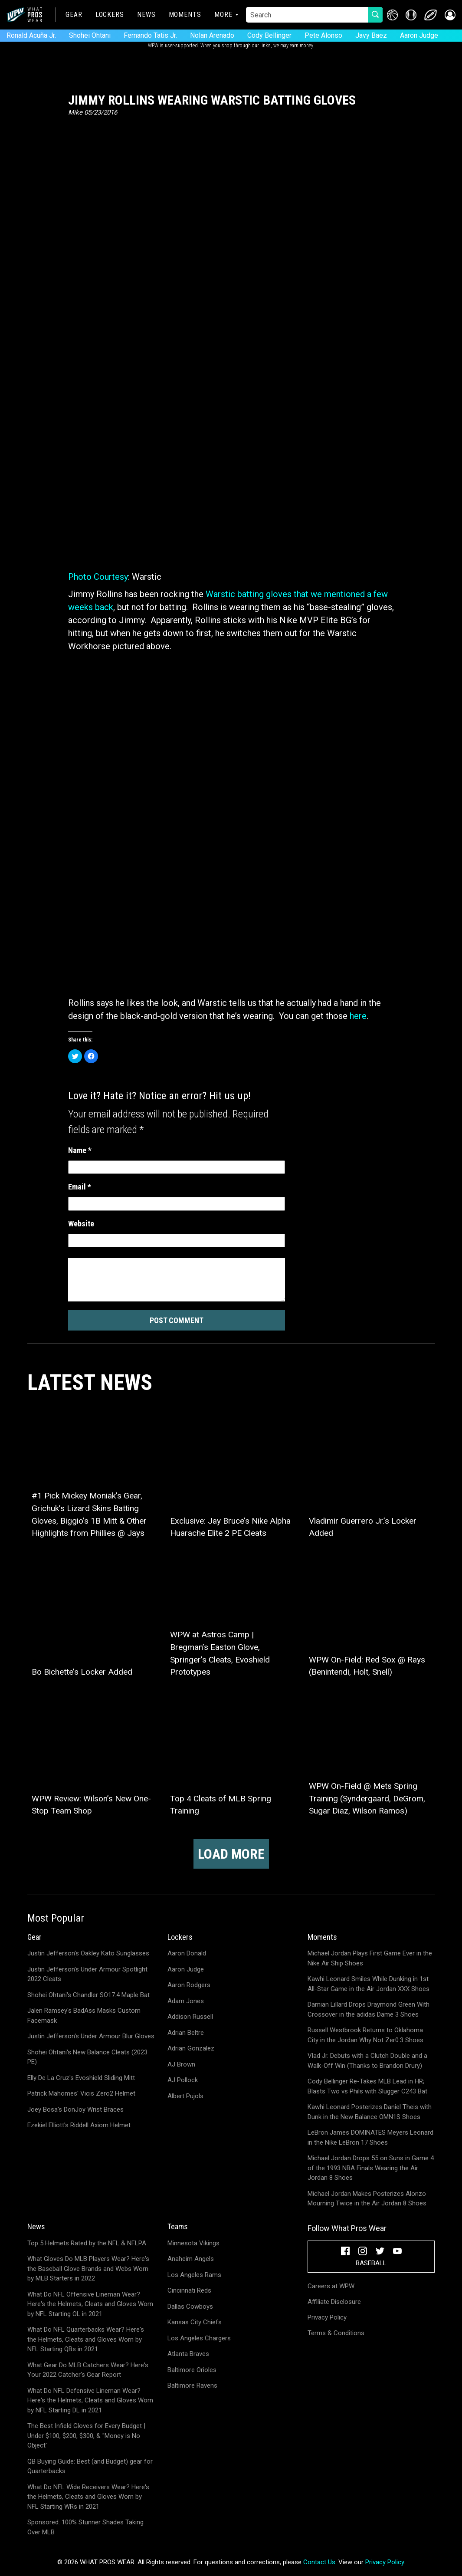 This screenshot has height=2576, width=462. Describe the element at coordinates (419, 35) in the screenshot. I see `Aaron Judge` at that location.